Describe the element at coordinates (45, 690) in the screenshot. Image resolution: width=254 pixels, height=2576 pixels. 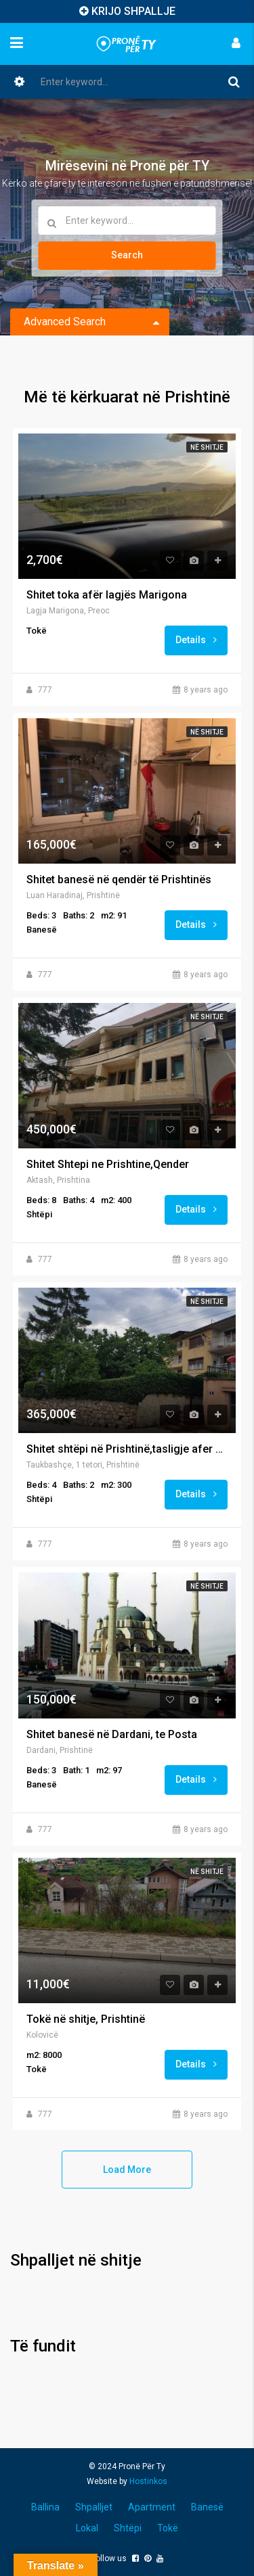
I see `777` at that location.